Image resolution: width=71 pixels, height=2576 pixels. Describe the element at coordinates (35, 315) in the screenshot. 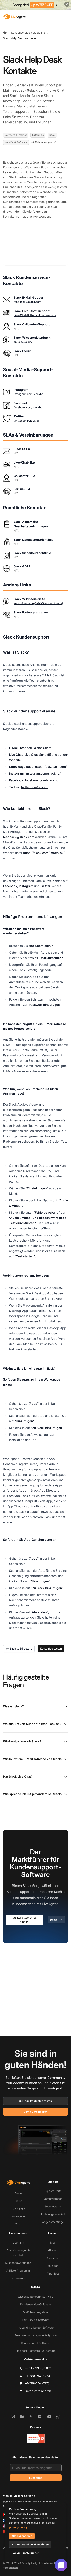

I see `Live-Chat-Button auf der Website` at that location.